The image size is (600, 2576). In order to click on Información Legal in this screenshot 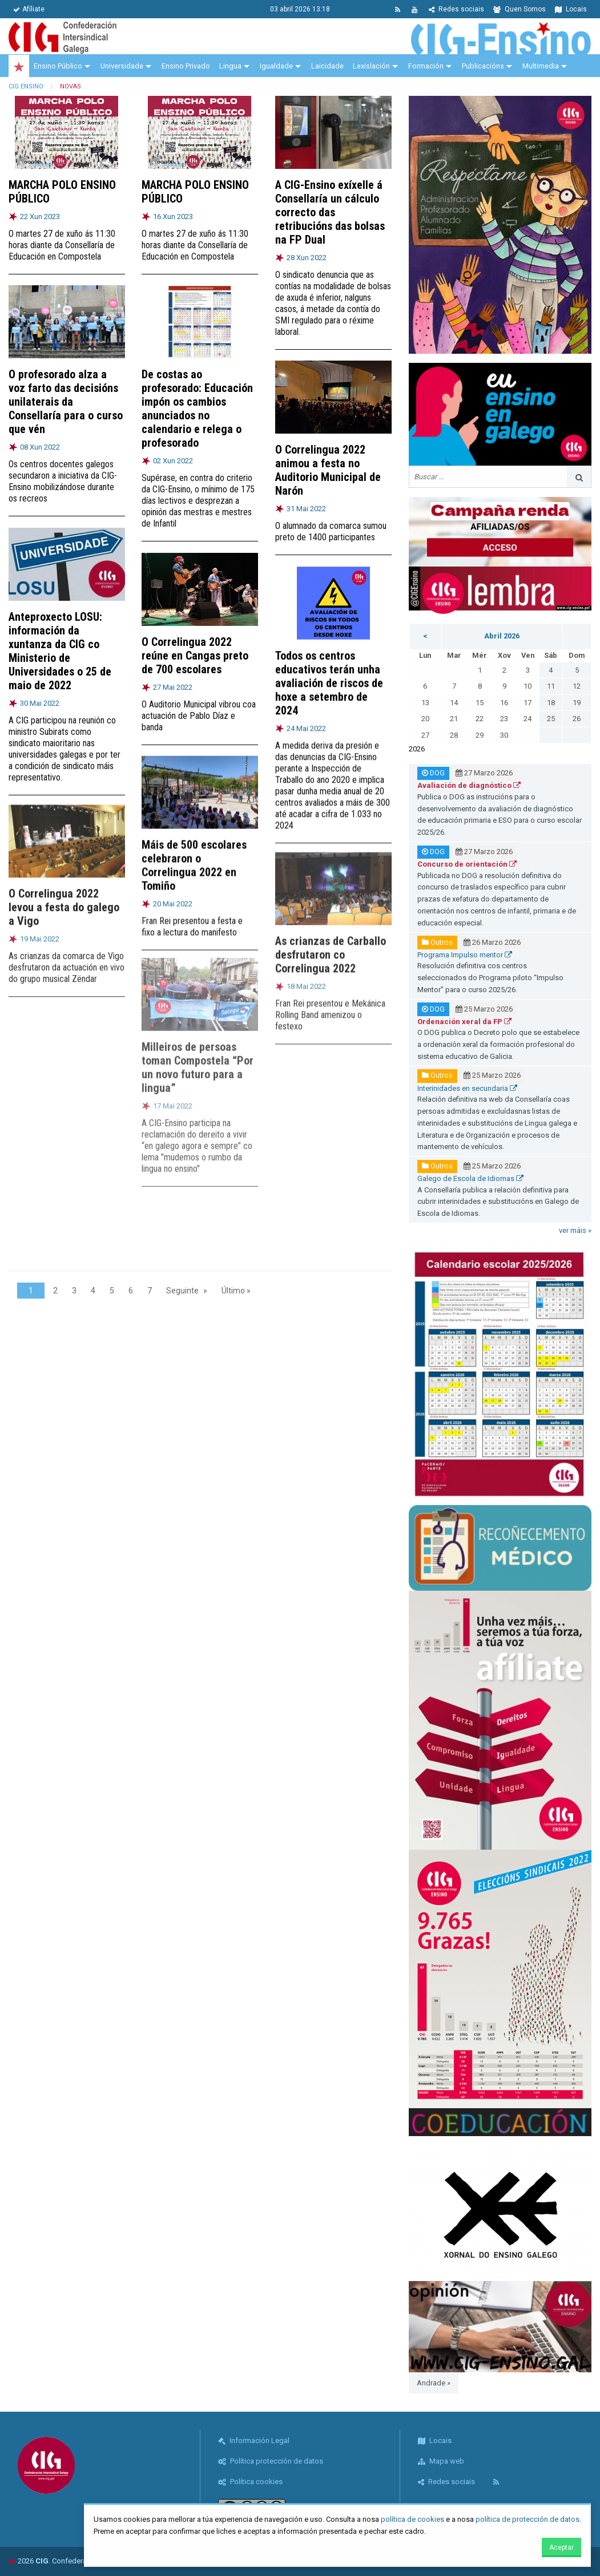, I will do `click(253, 2440)`.